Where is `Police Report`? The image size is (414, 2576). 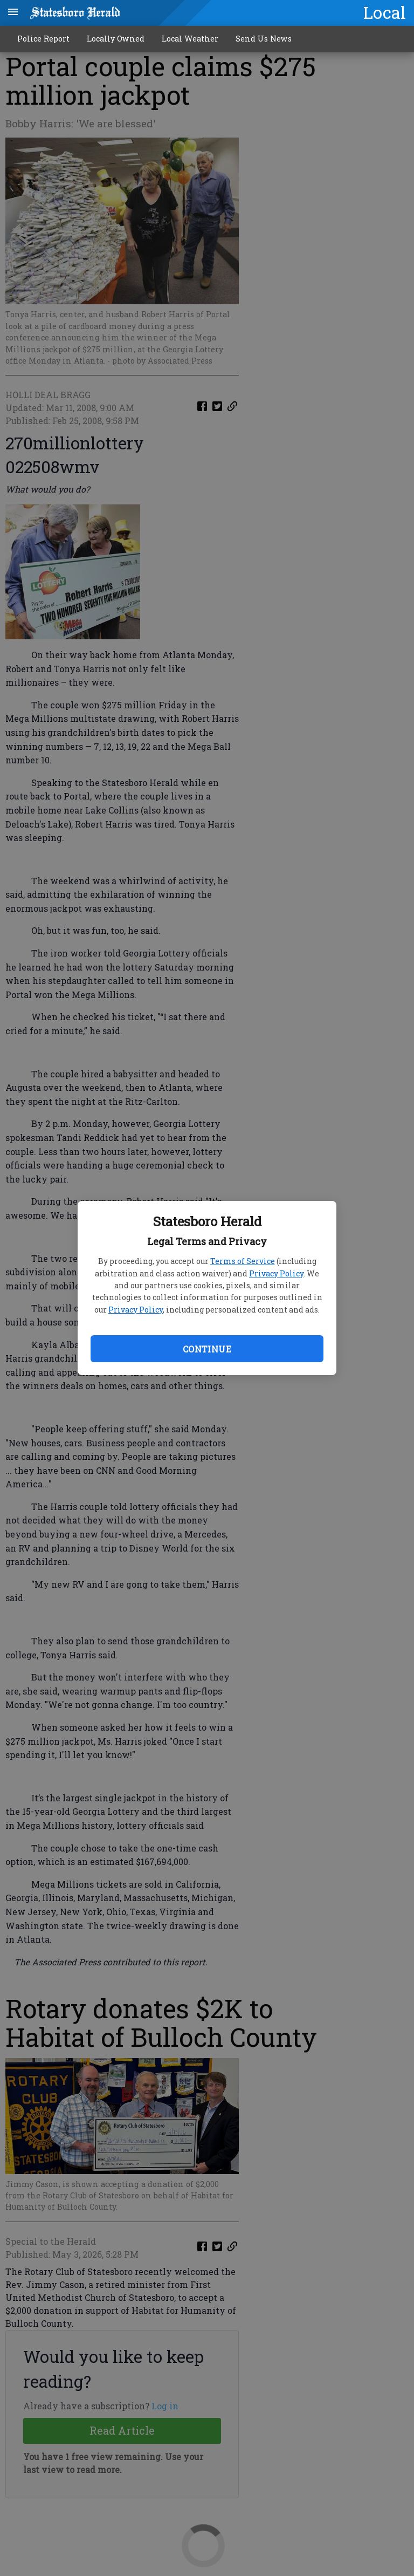
Police Report is located at coordinates (43, 38).